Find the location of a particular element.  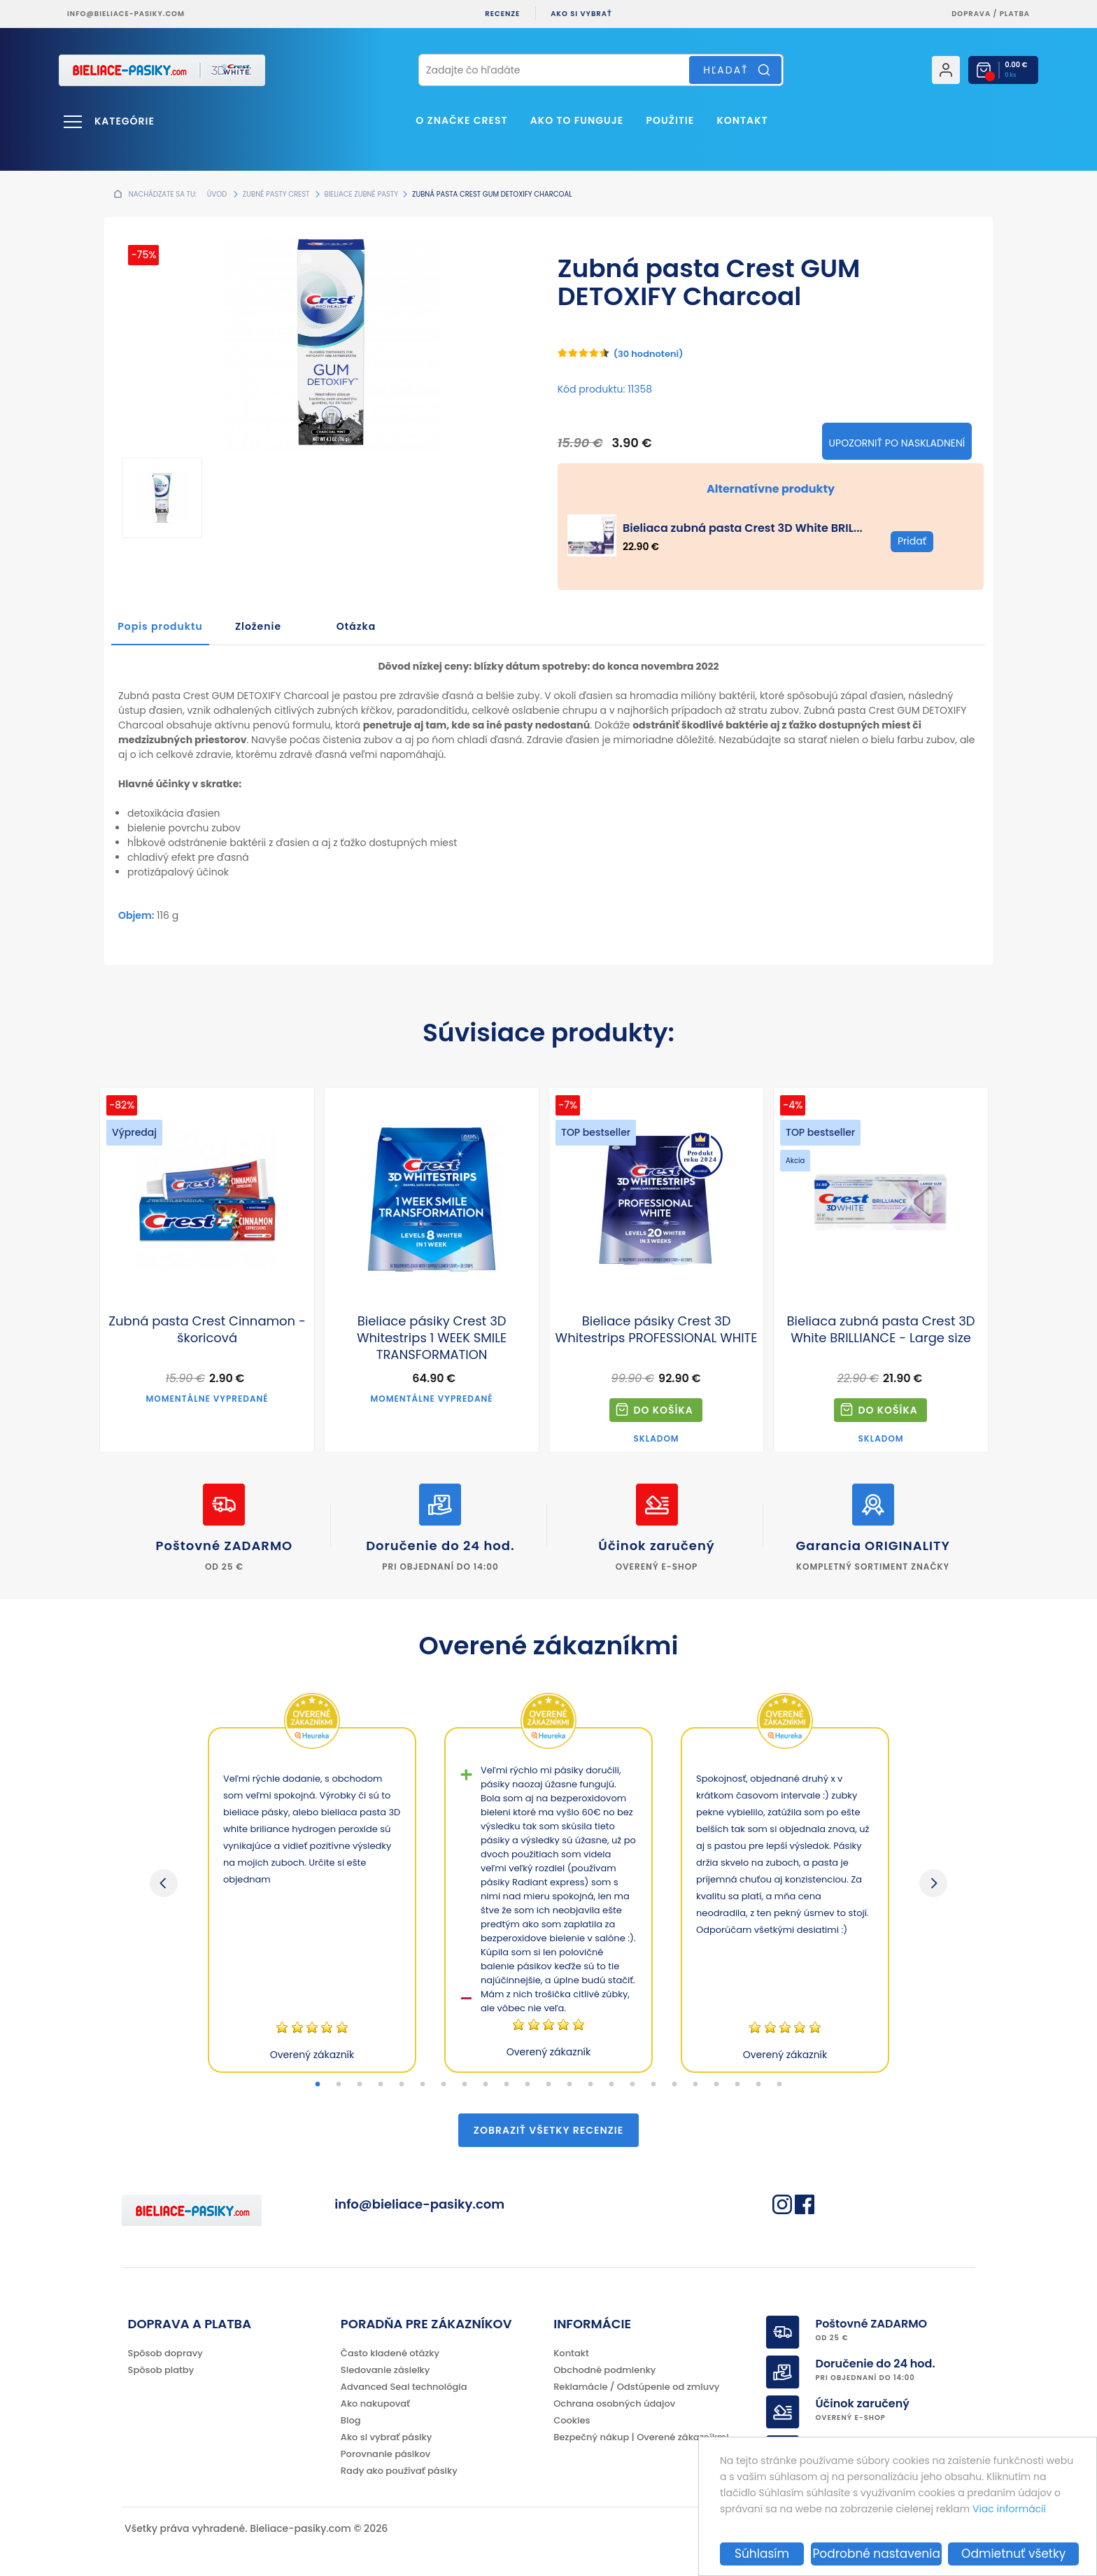

Spôsob dopravy is located at coordinates (165, 2353).